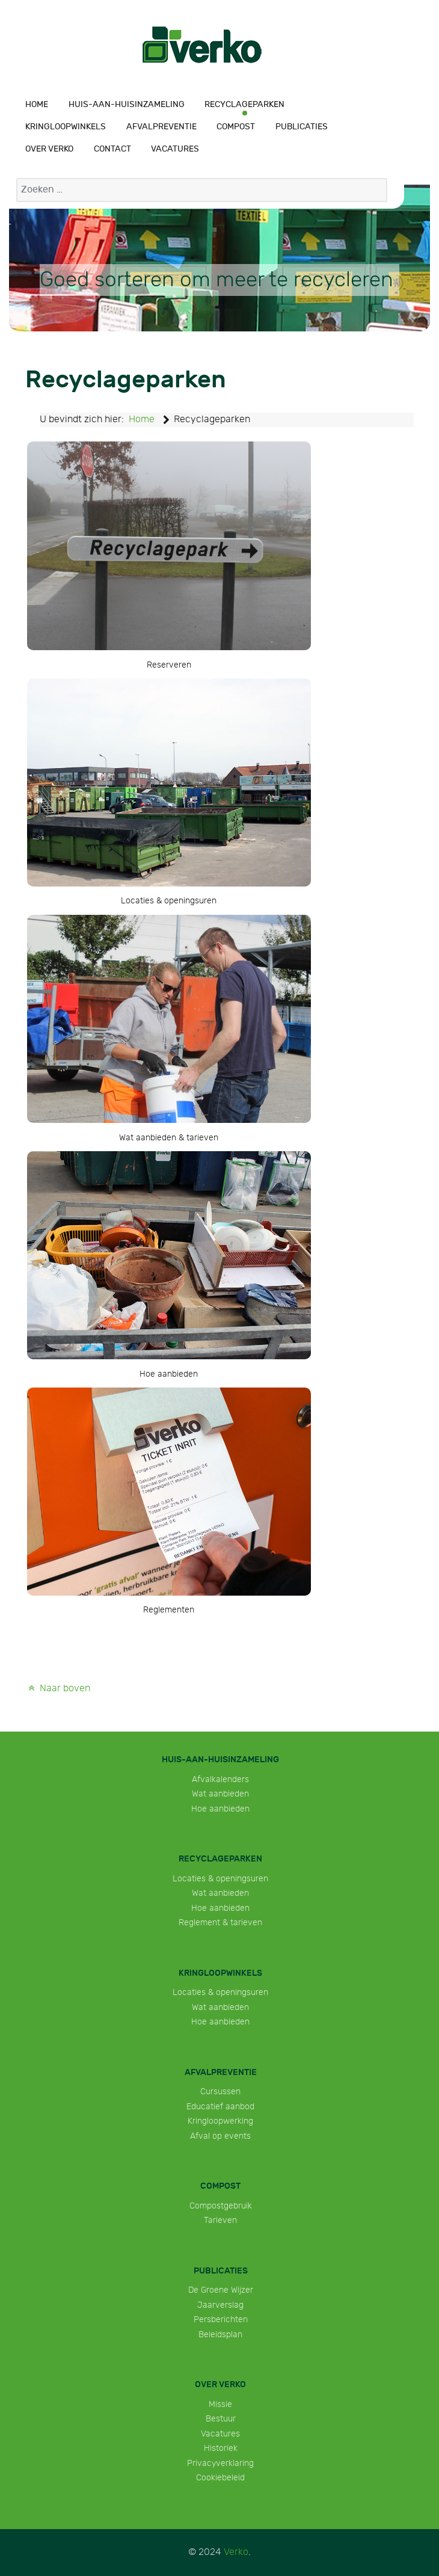 The width and height of the screenshot is (439, 2576). What do you see at coordinates (220, 2434) in the screenshot?
I see `Vacatures` at bounding box center [220, 2434].